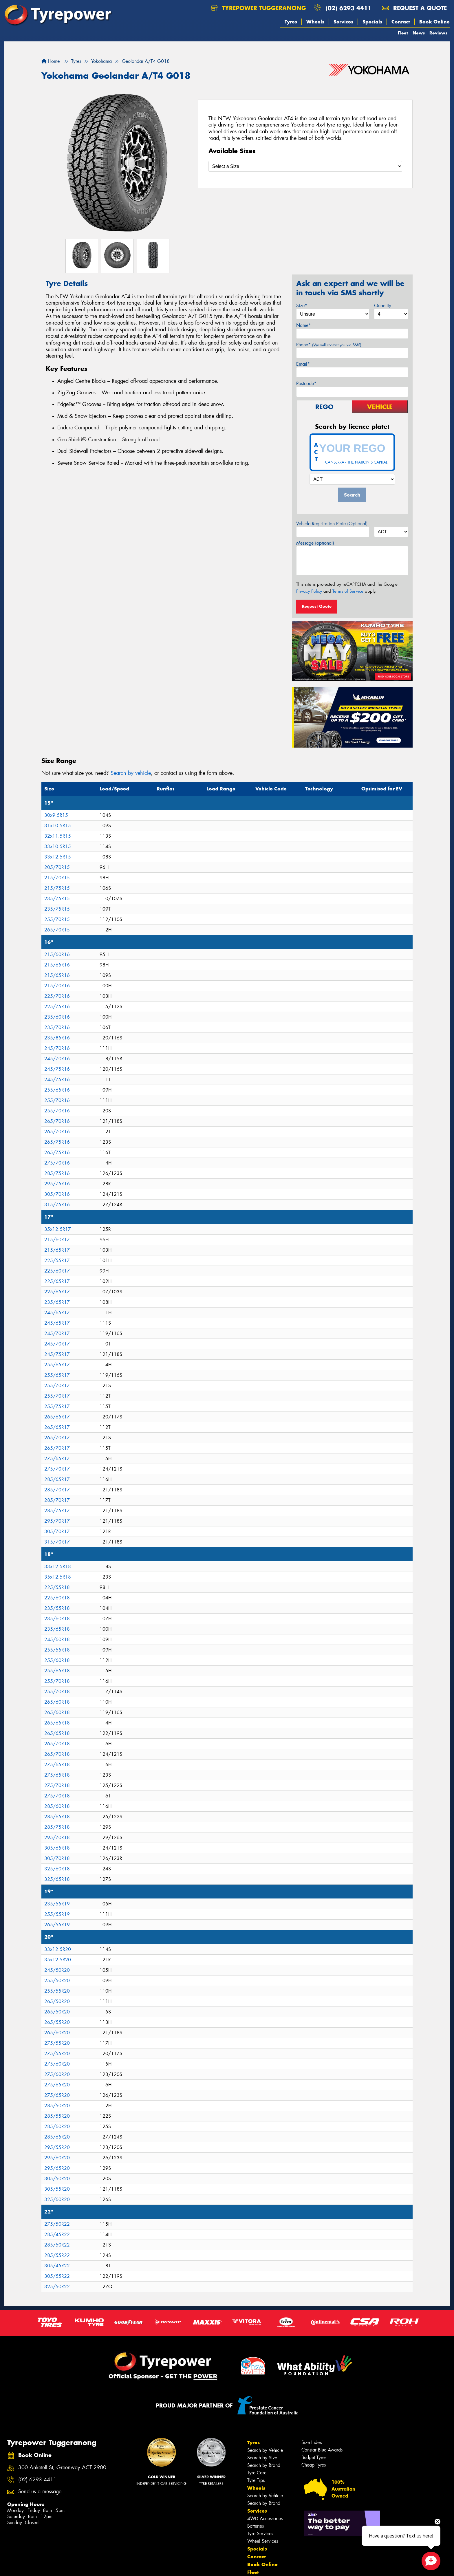 The image size is (454, 2576). Describe the element at coordinates (57, 965) in the screenshot. I see `215/65R16` at that location.